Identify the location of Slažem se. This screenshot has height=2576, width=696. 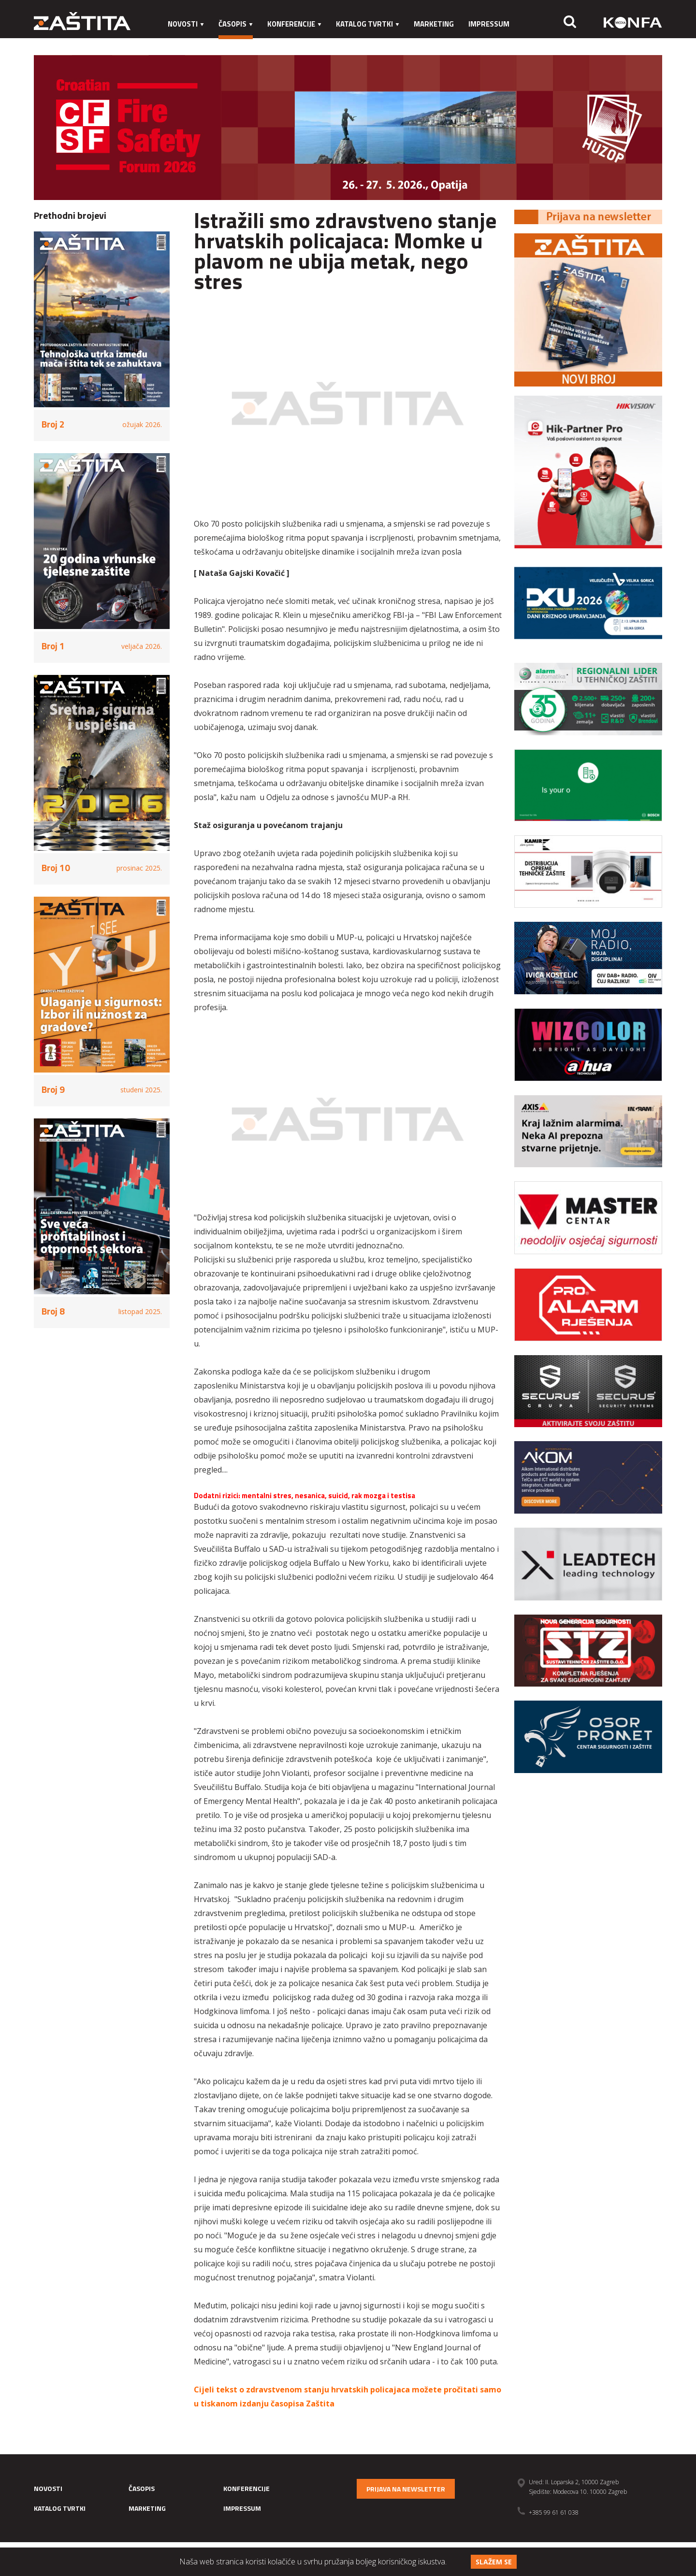
(494, 2561).